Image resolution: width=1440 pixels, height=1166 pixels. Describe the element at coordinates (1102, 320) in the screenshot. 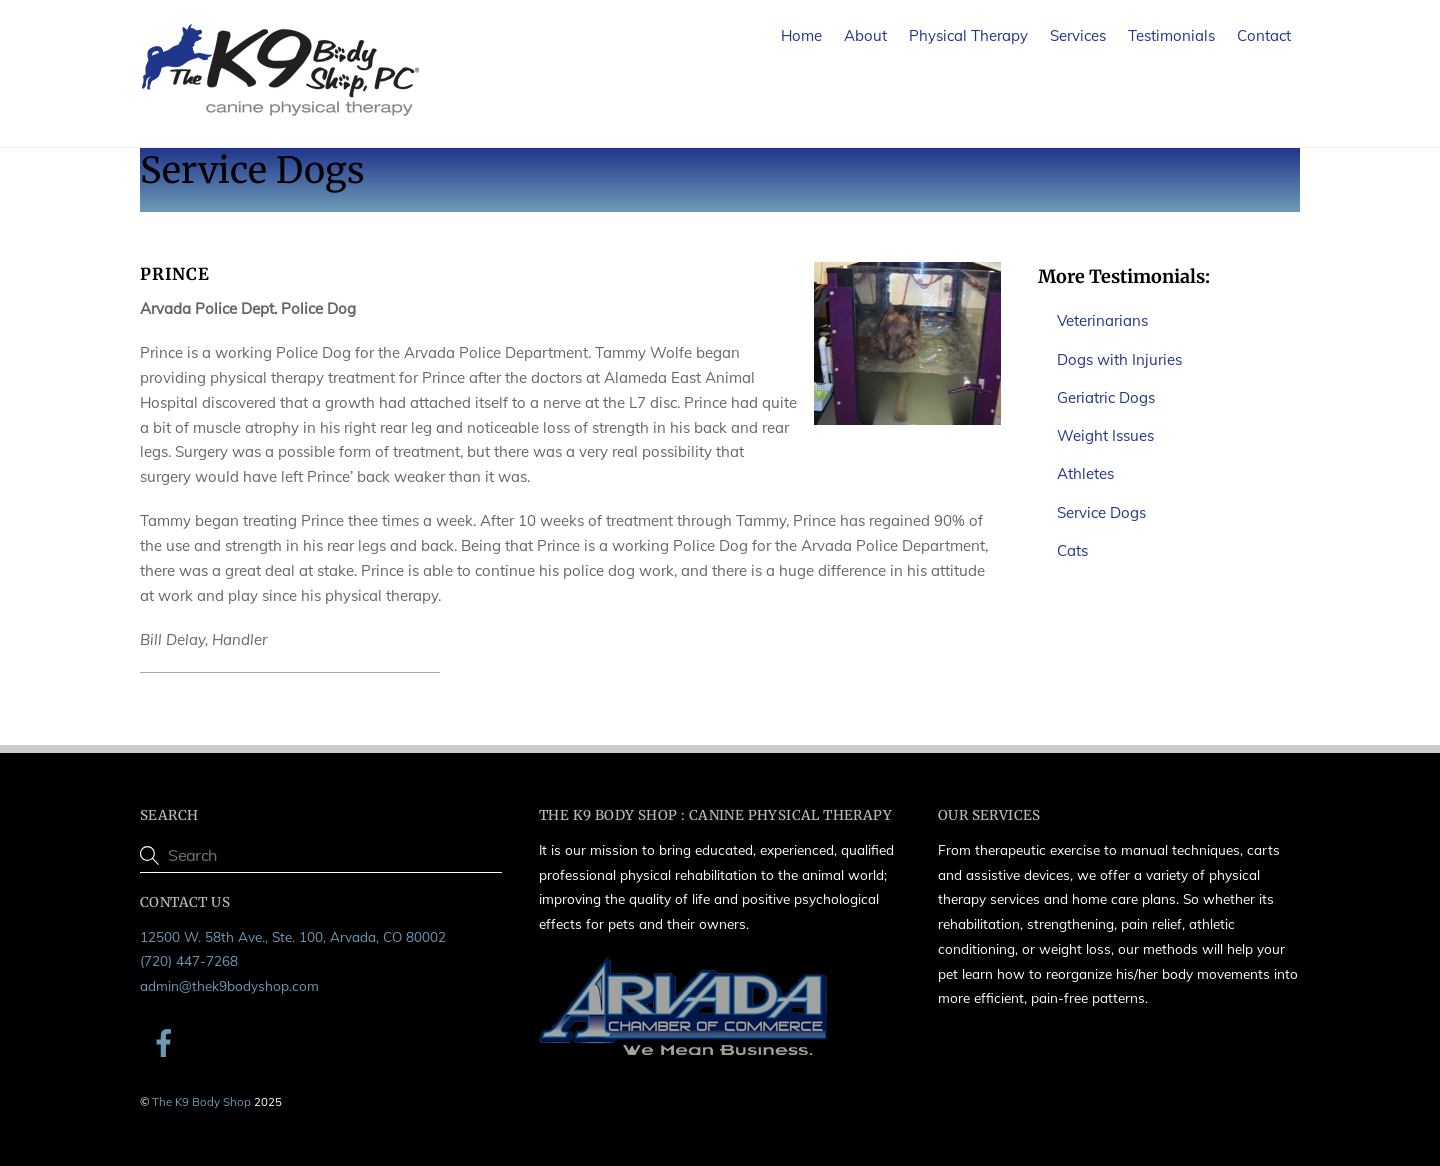

I see `Veterinarians` at that location.